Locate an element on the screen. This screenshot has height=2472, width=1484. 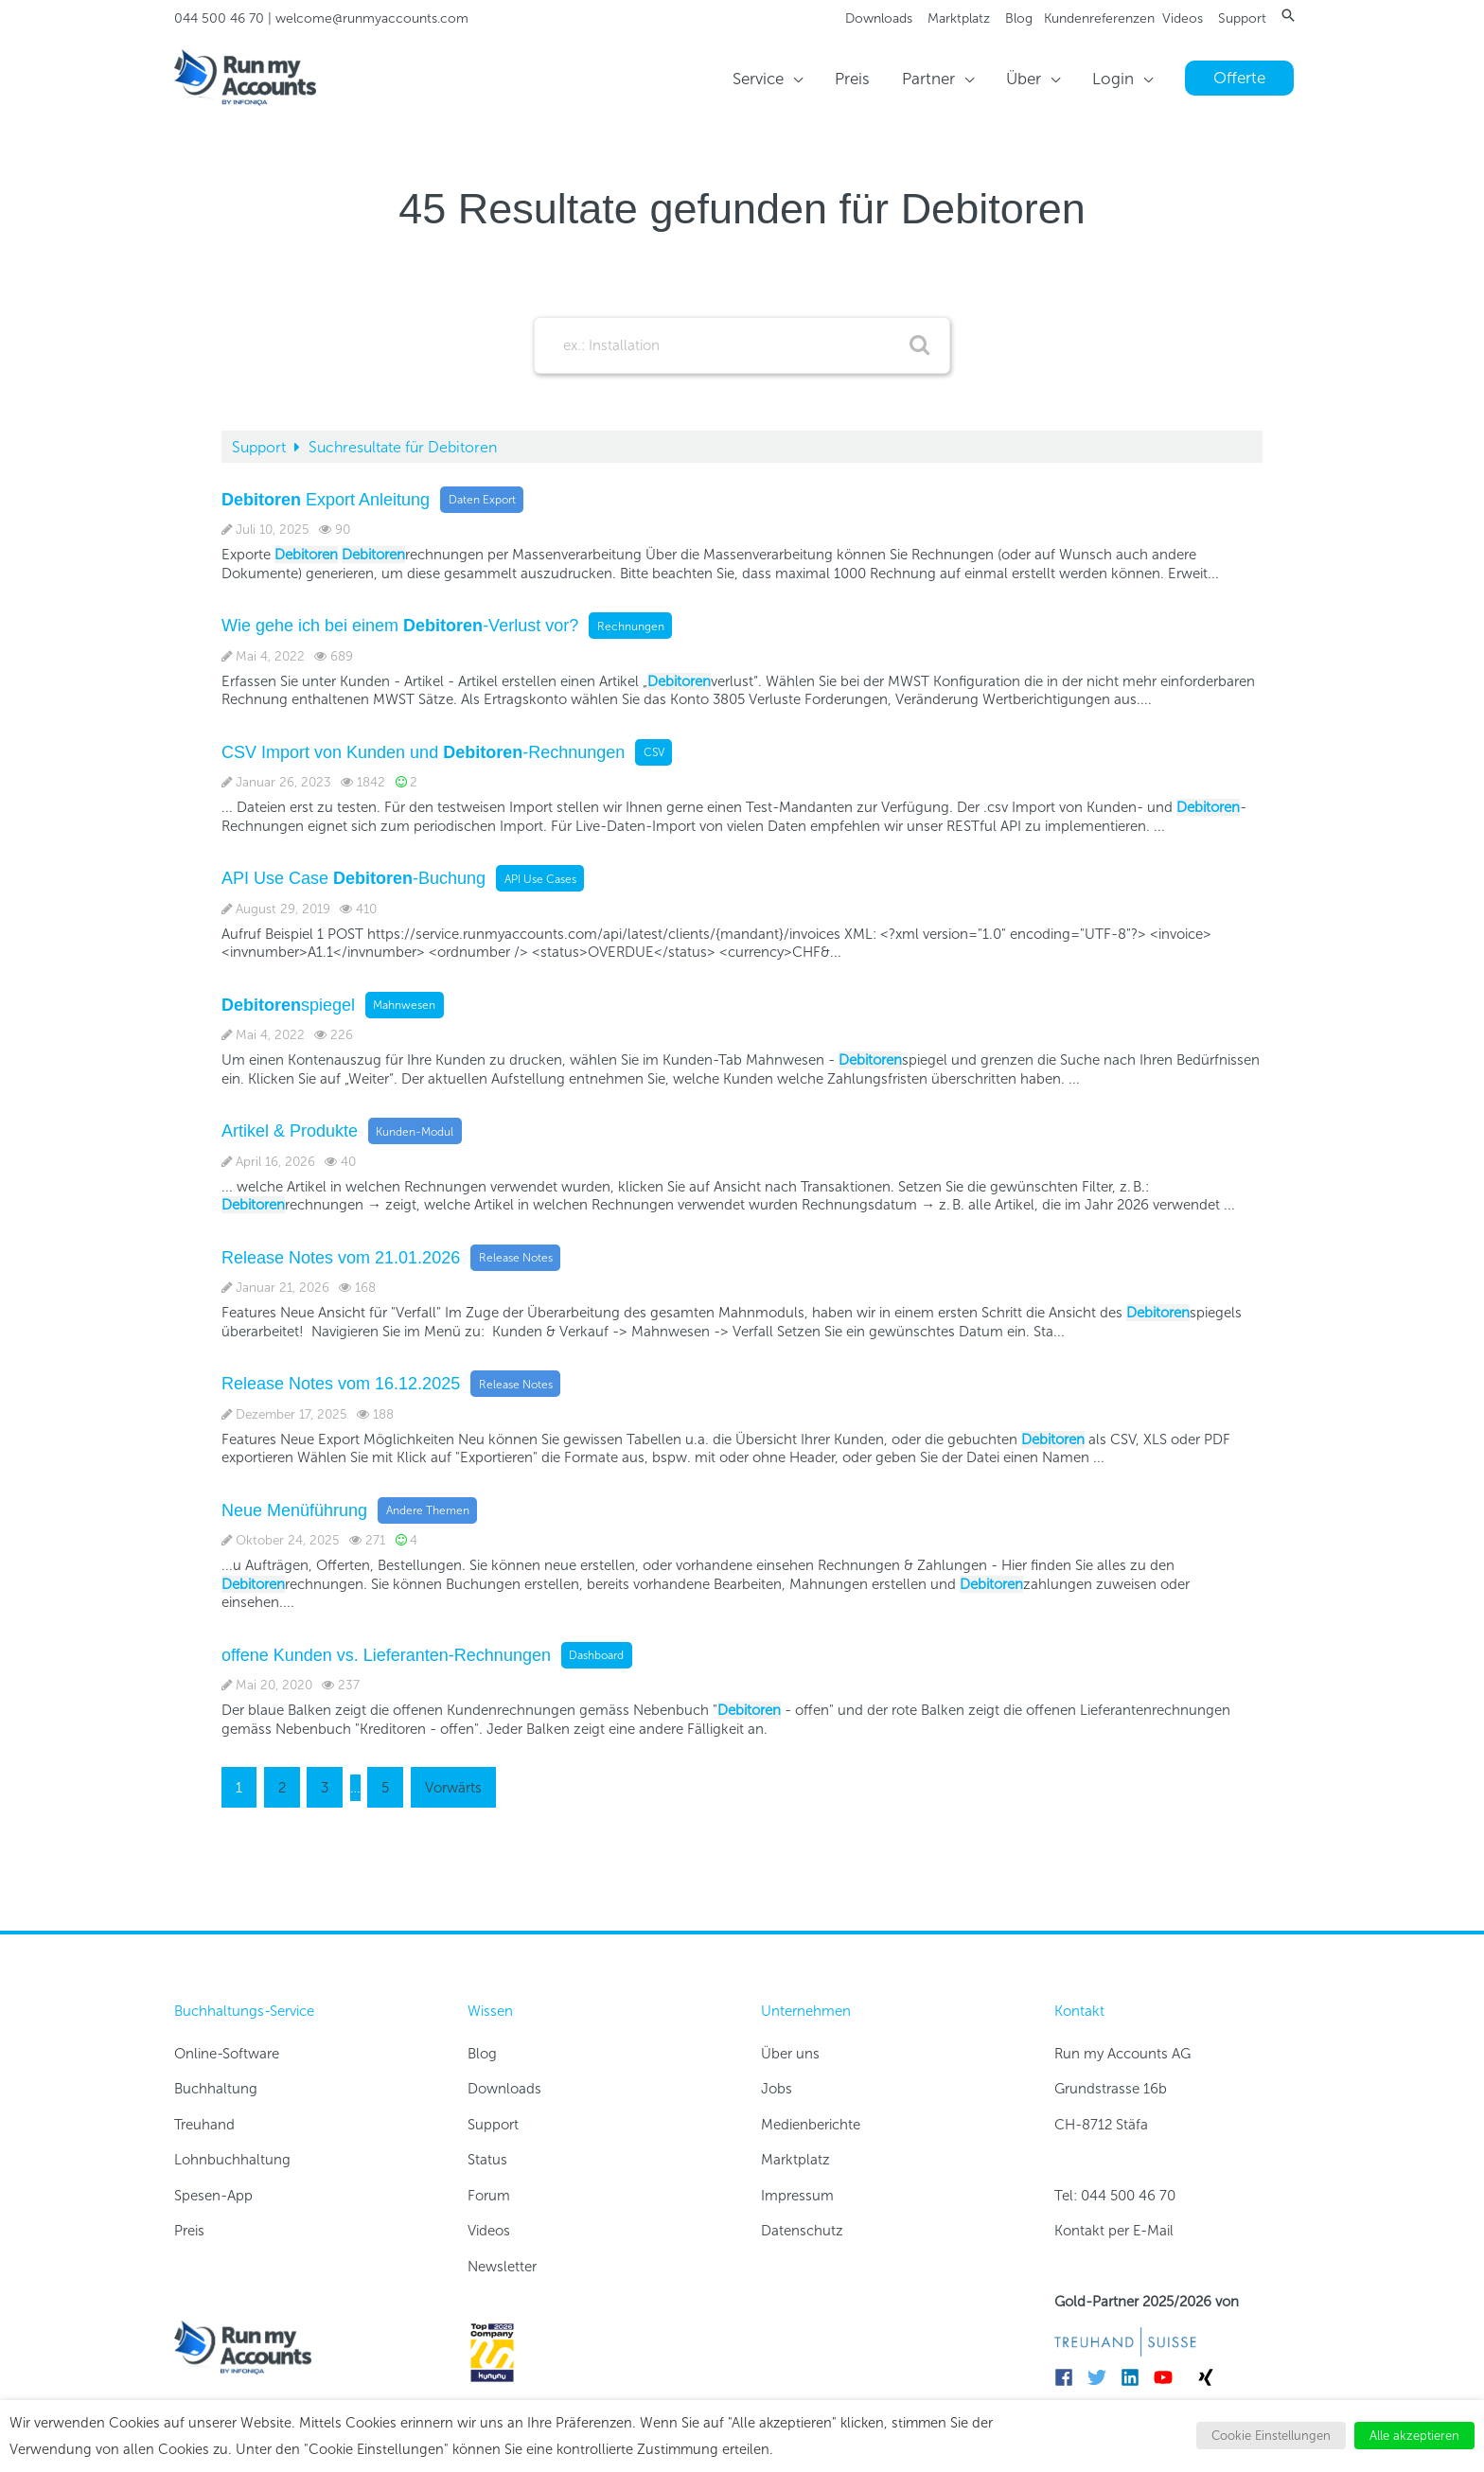
Datenschutz is located at coordinates (802, 2230).